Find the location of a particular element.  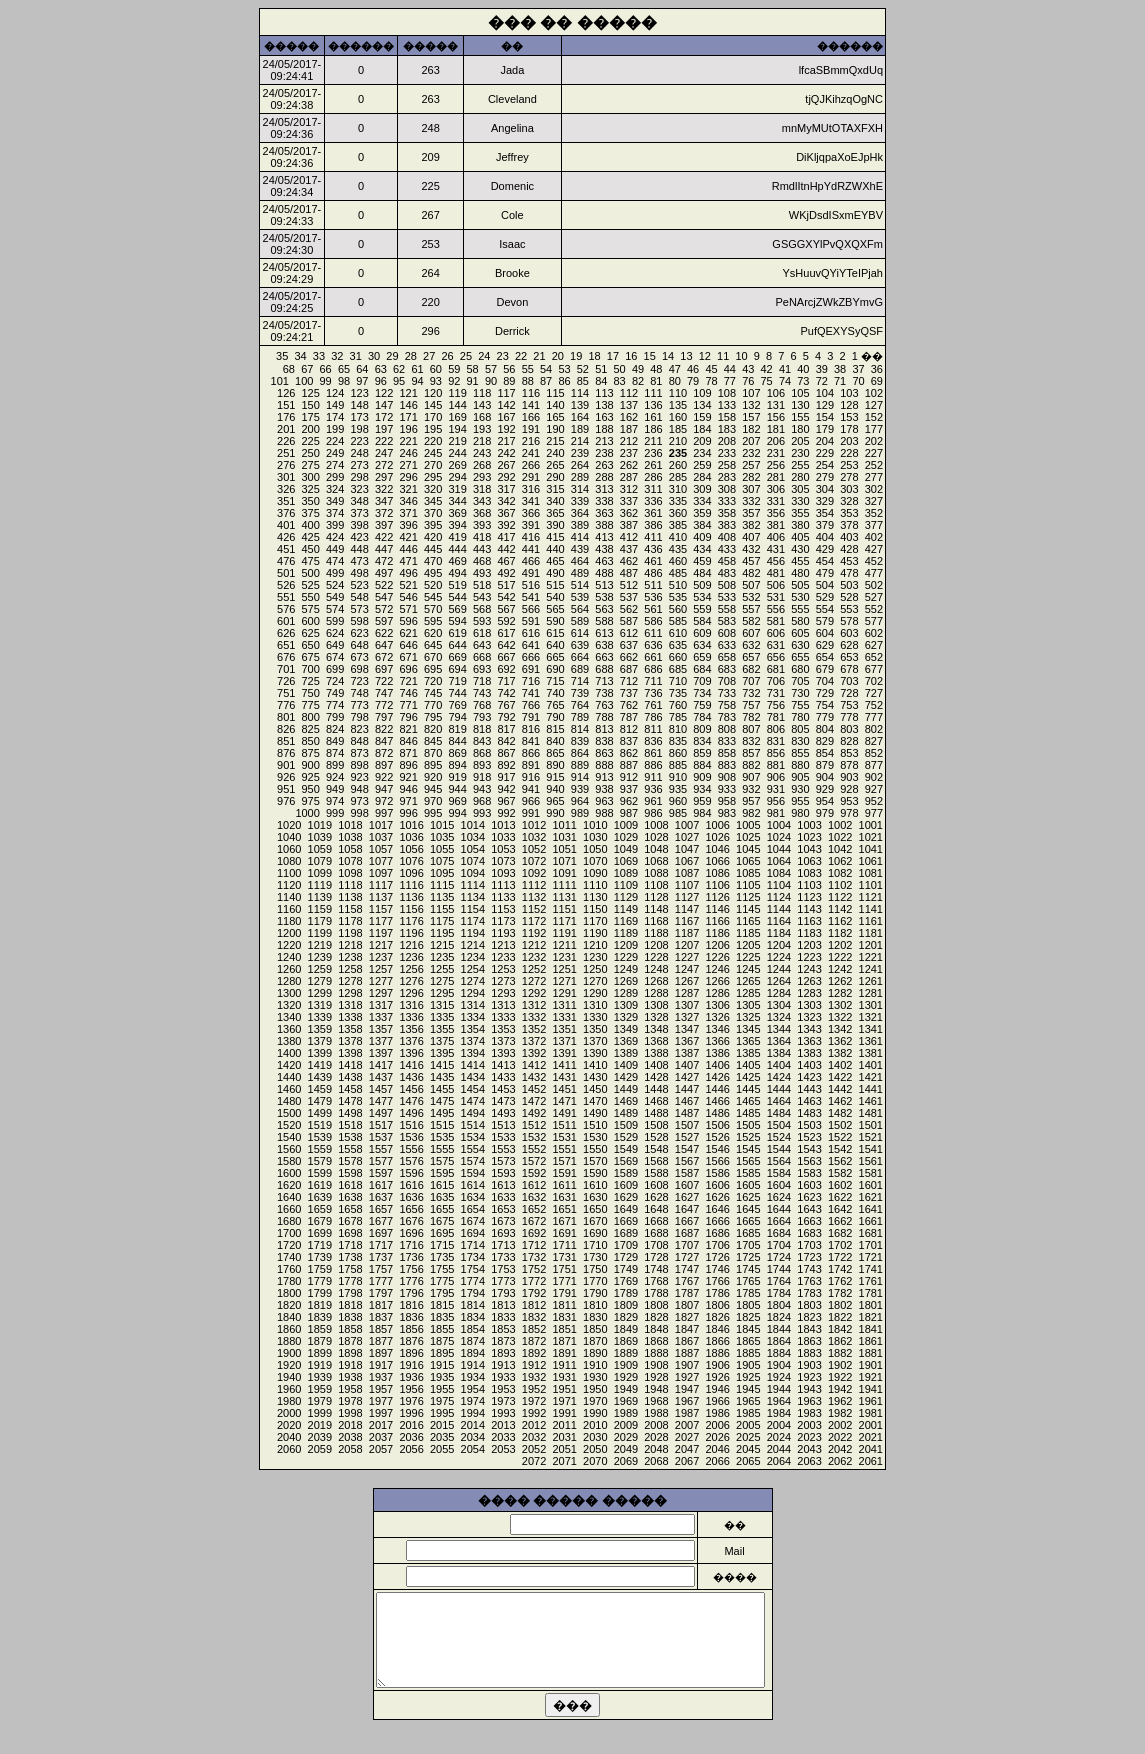

204 is located at coordinates (825, 441).